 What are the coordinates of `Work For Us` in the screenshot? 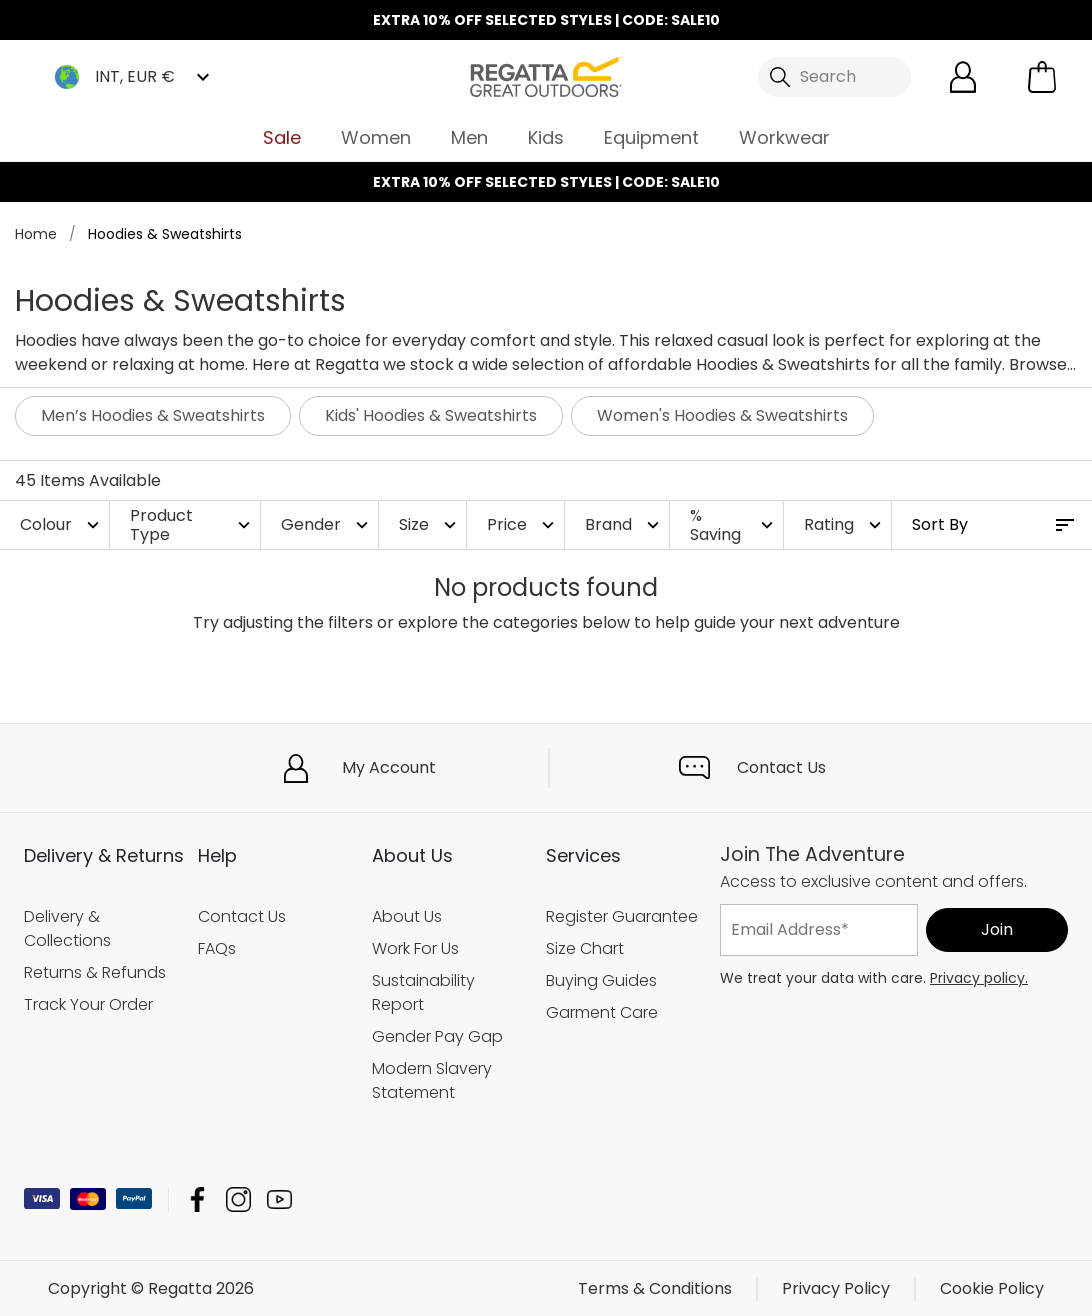 It's located at (415, 948).